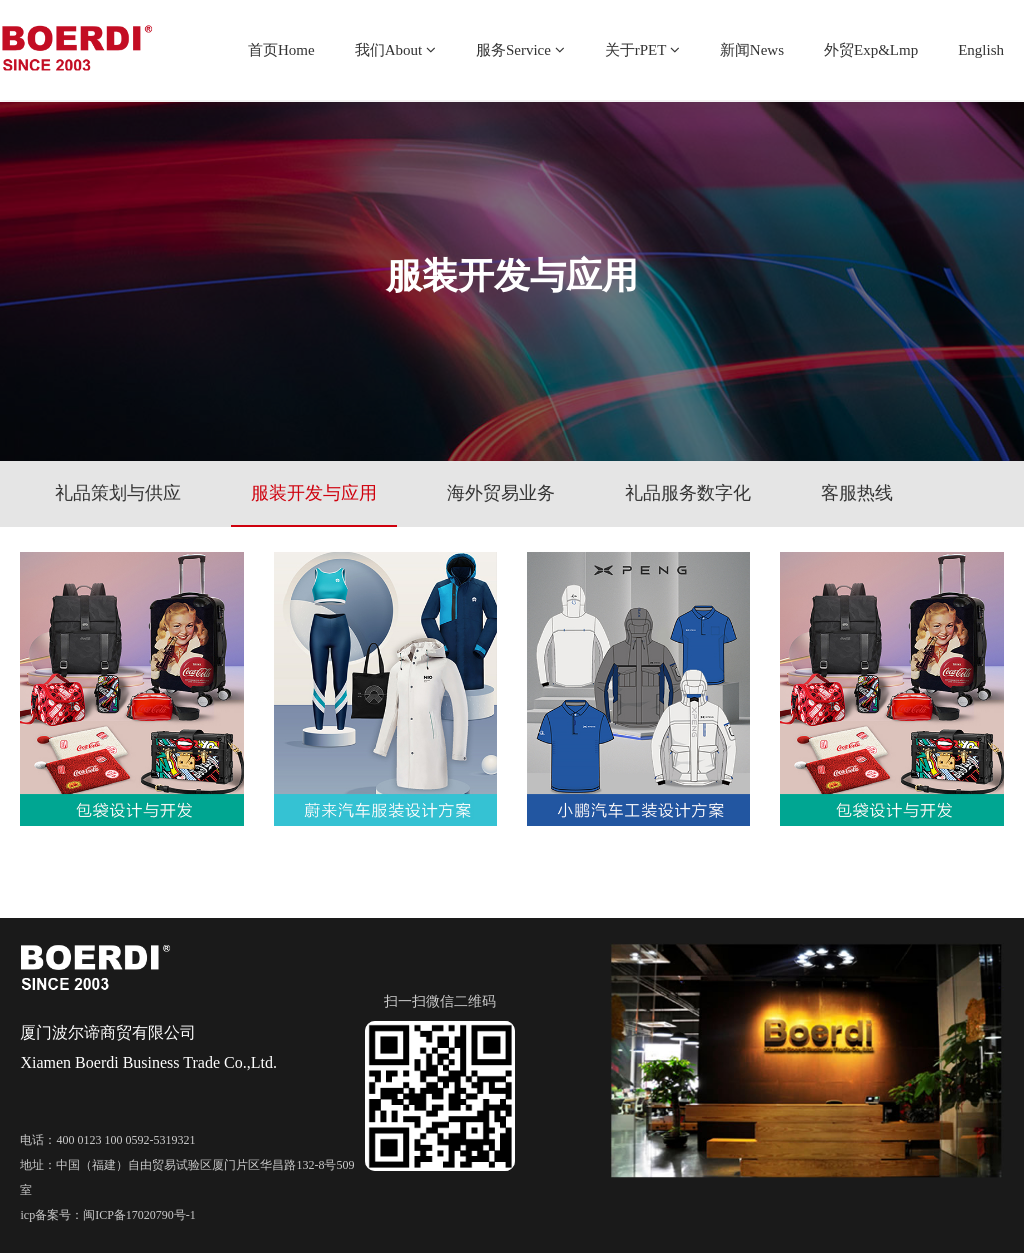  I want to click on 首页Home, so click(281, 50).